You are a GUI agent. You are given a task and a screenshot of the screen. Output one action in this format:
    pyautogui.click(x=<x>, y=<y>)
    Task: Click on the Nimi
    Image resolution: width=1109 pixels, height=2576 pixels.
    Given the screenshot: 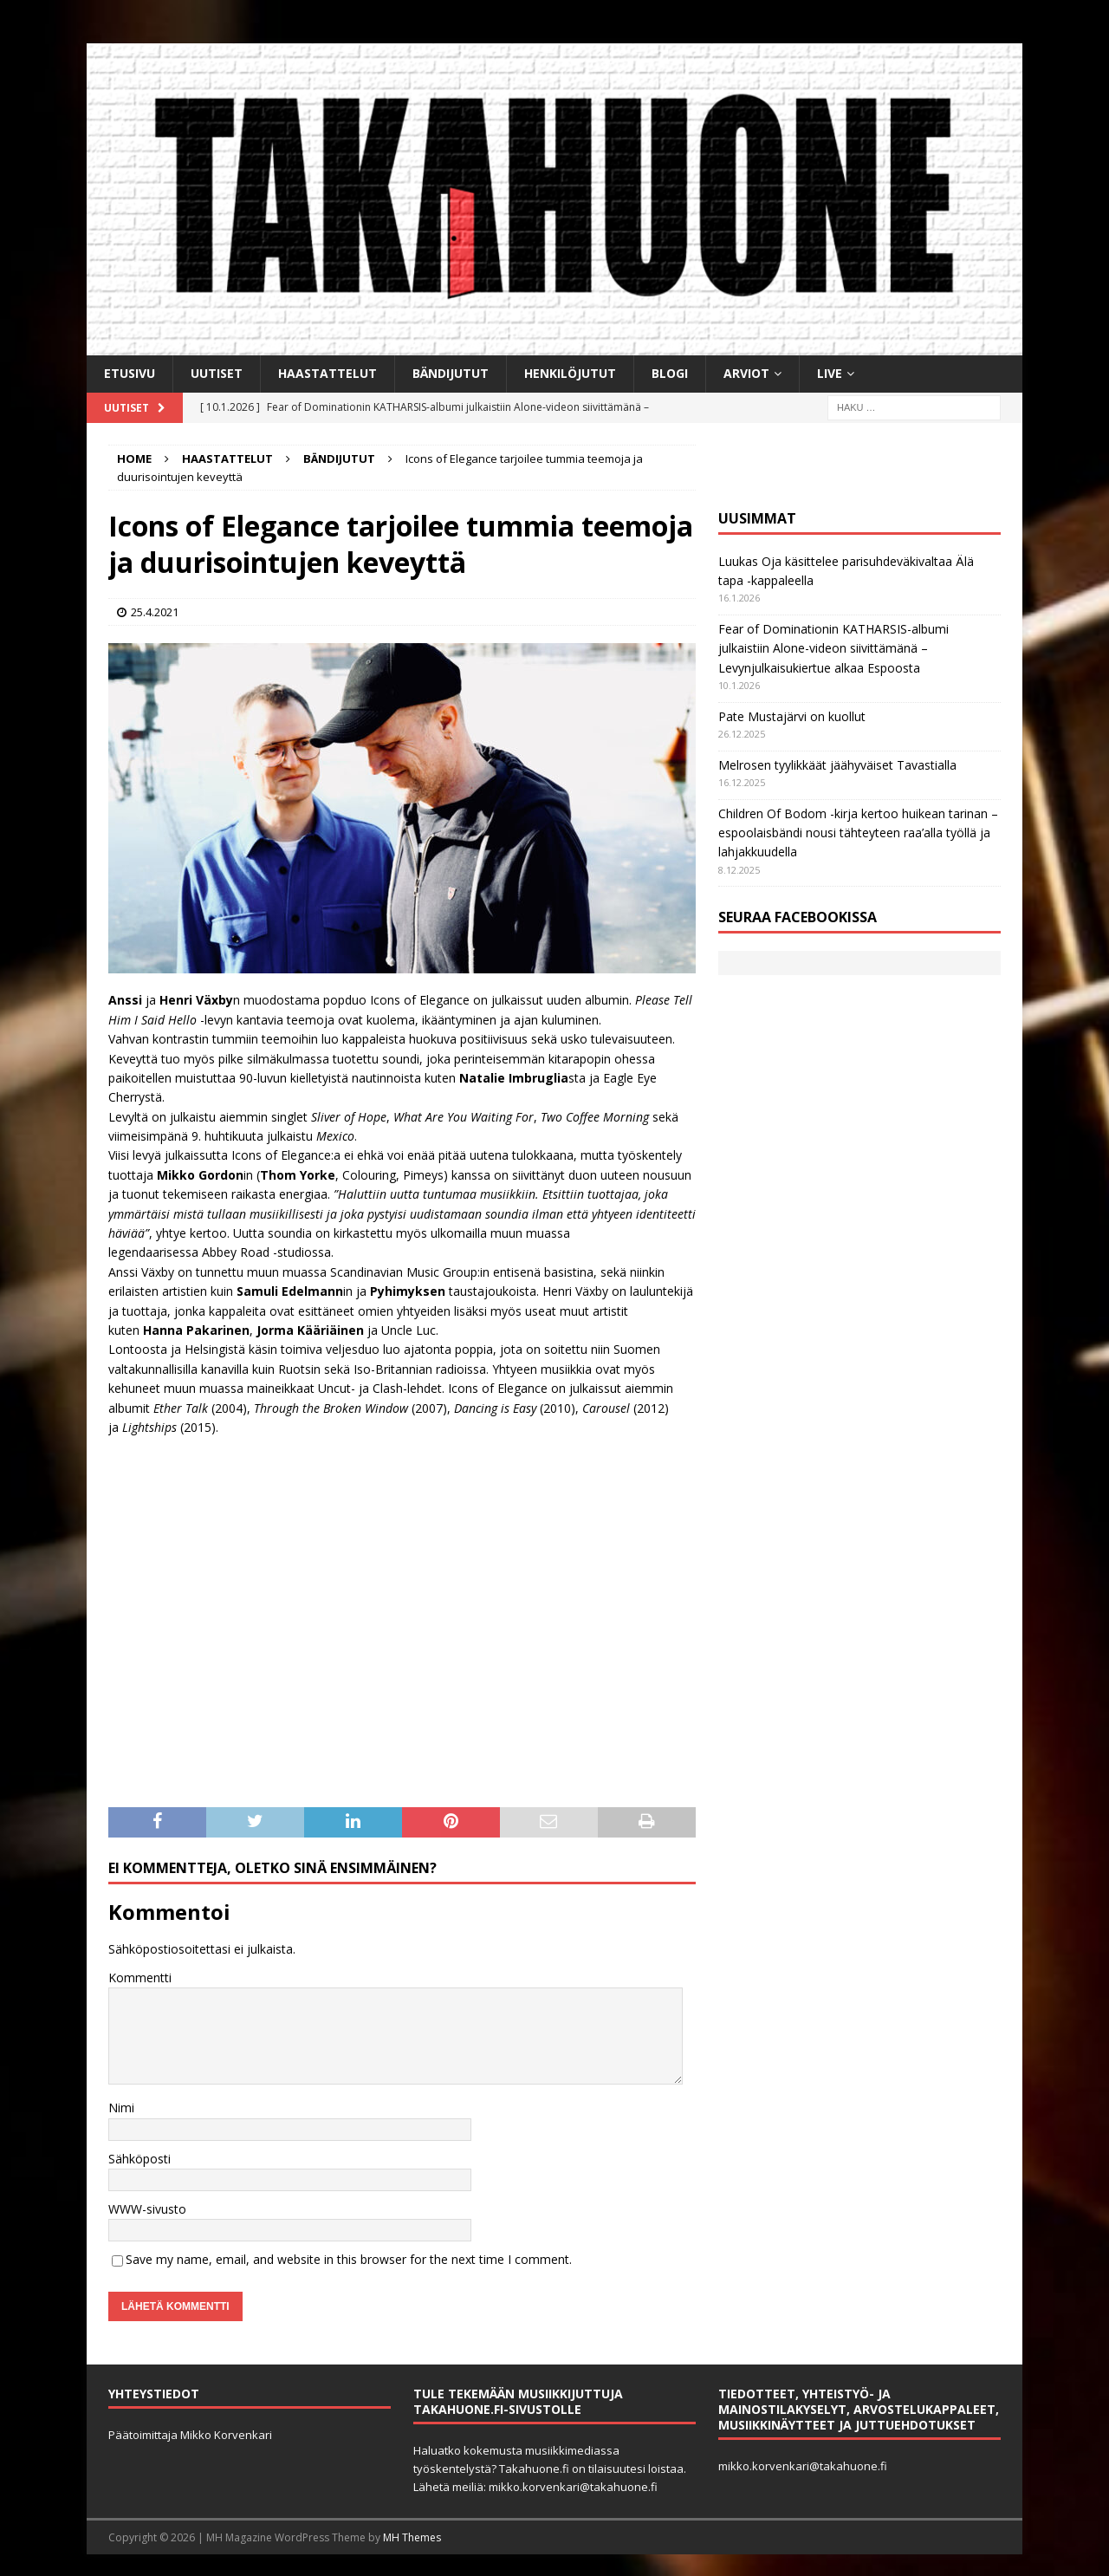 What is the action you would take?
    pyautogui.click(x=121, y=2107)
    